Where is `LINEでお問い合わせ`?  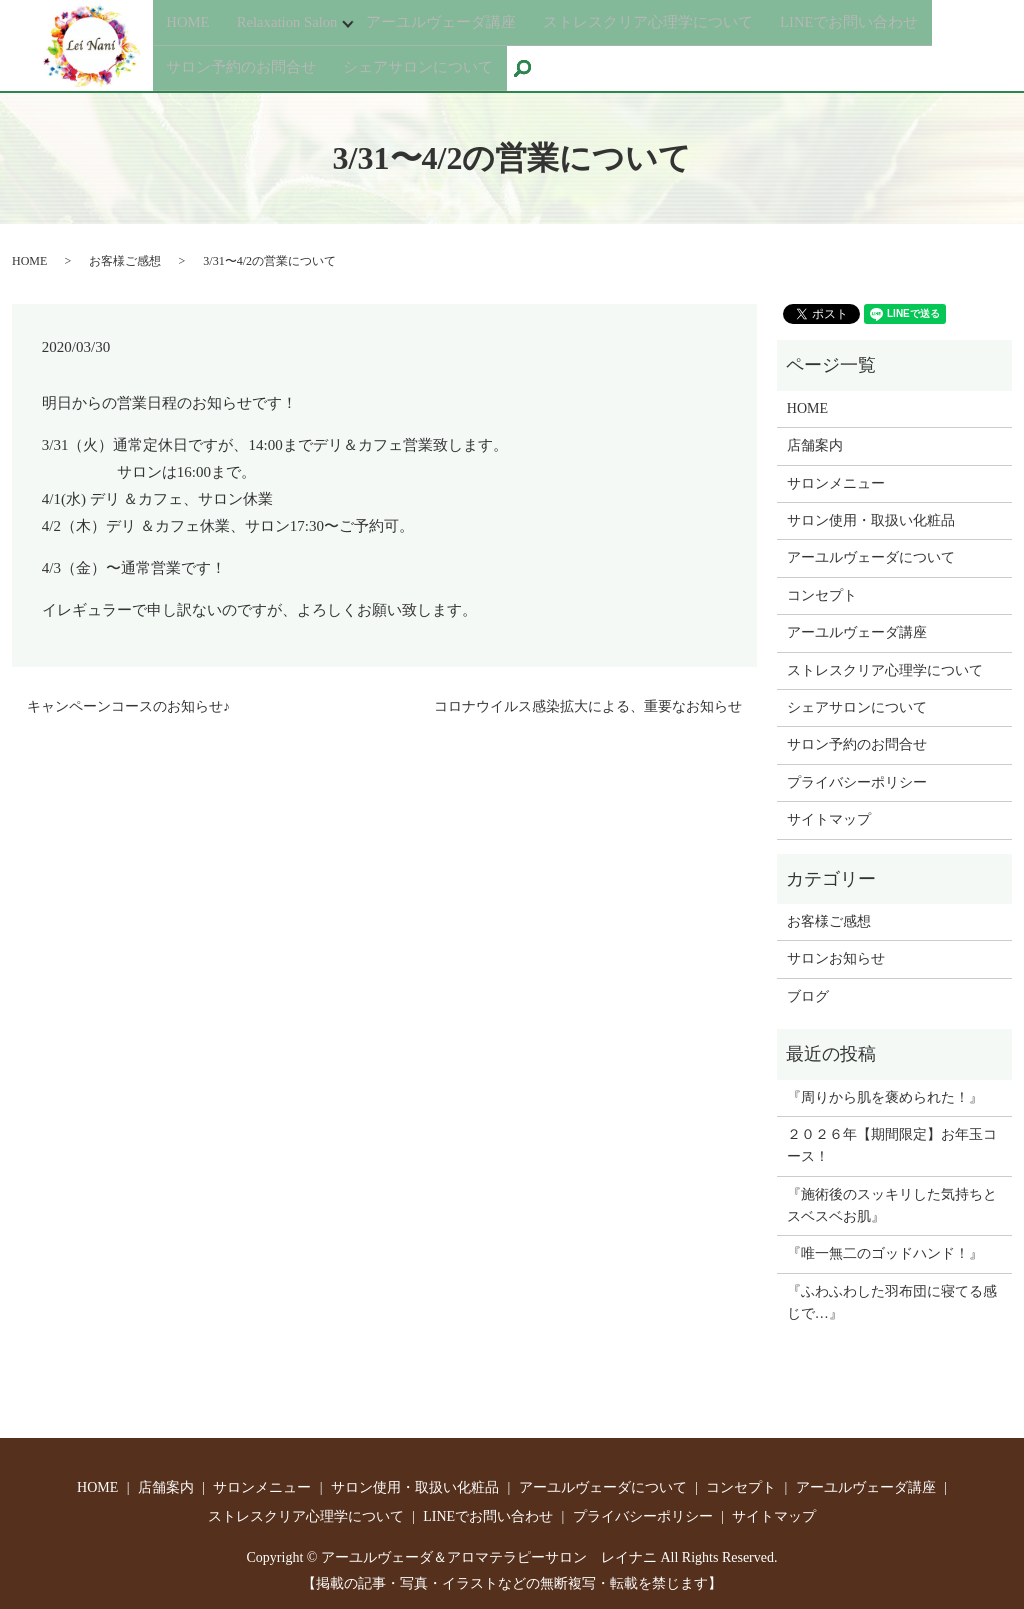 LINEでお問い合わせ is located at coordinates (886, 25).